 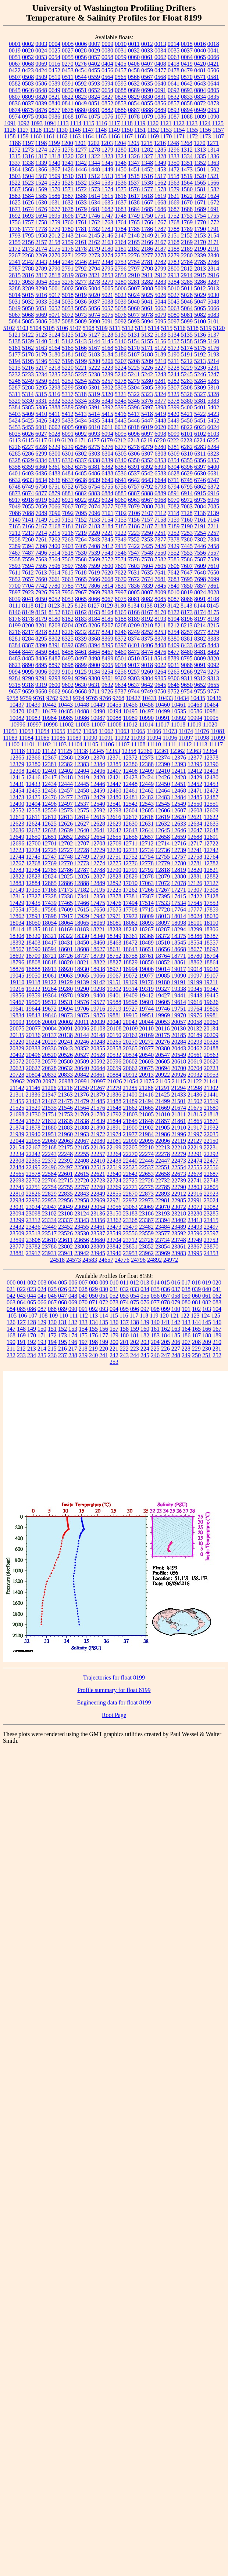 What do you see at coordinates (160, 685) in the screenshot?
I see `9645` at bounding box center [160, 685].